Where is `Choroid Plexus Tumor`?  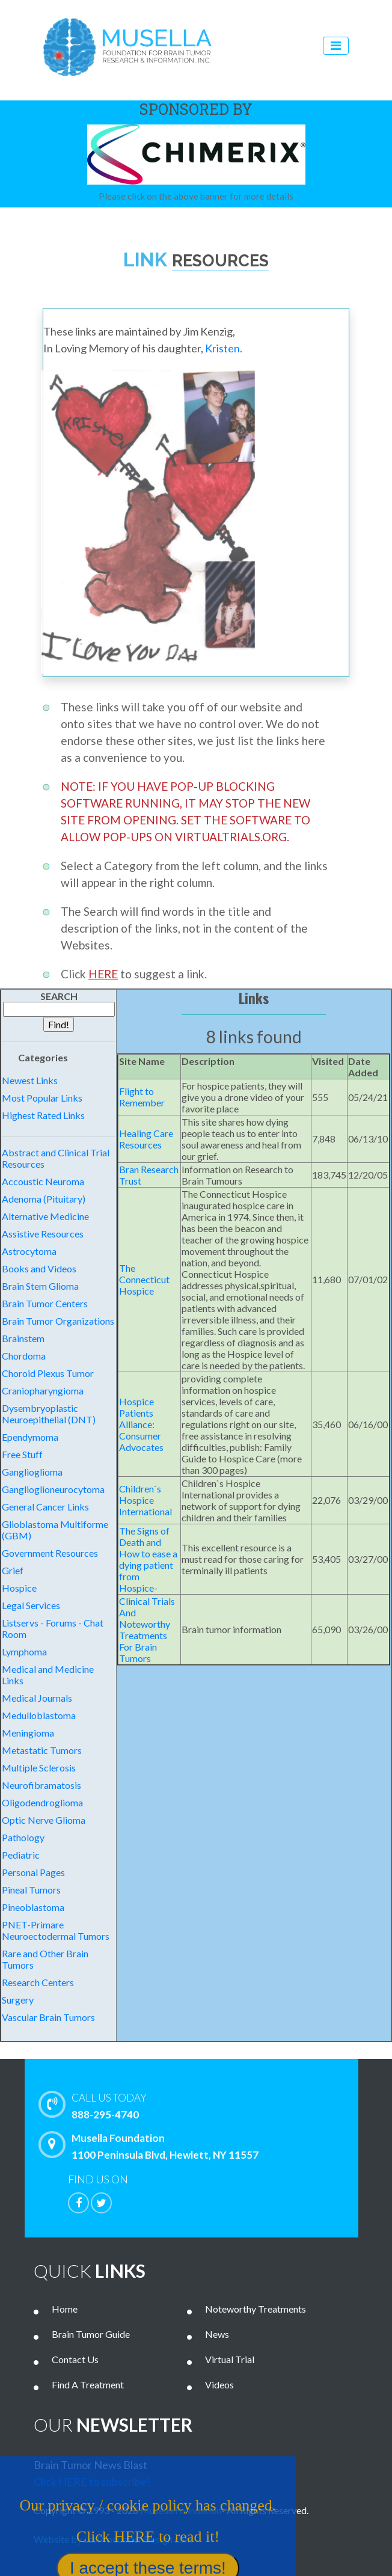 Choroid Plexus Tumor is located at coordinates (48, 1373).